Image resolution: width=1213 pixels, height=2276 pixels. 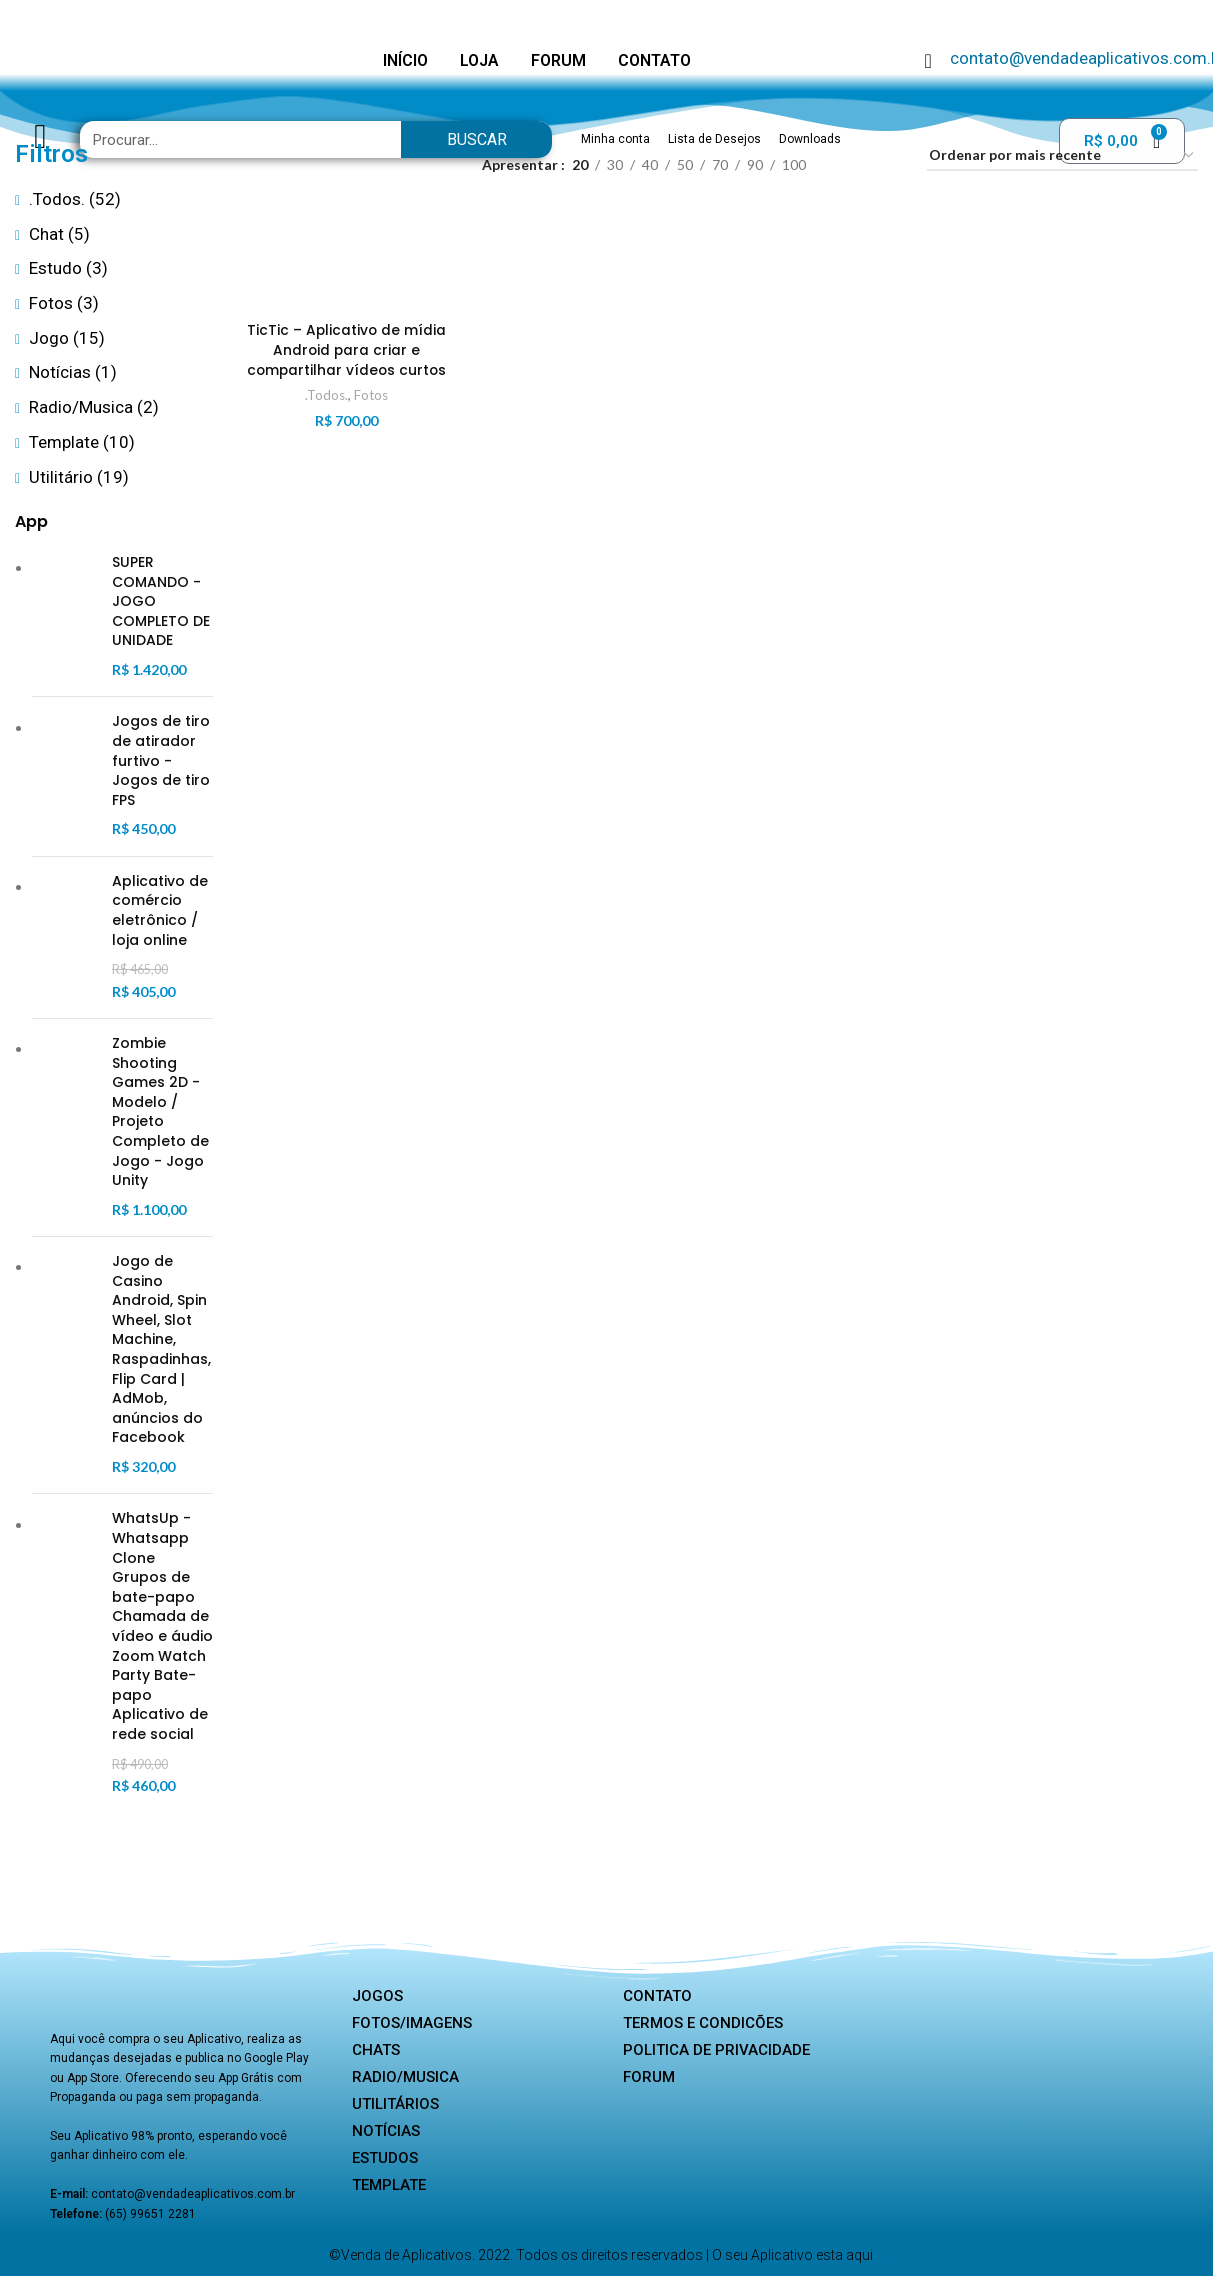 I want to click on Estudos, so click(x=385, y=2158).